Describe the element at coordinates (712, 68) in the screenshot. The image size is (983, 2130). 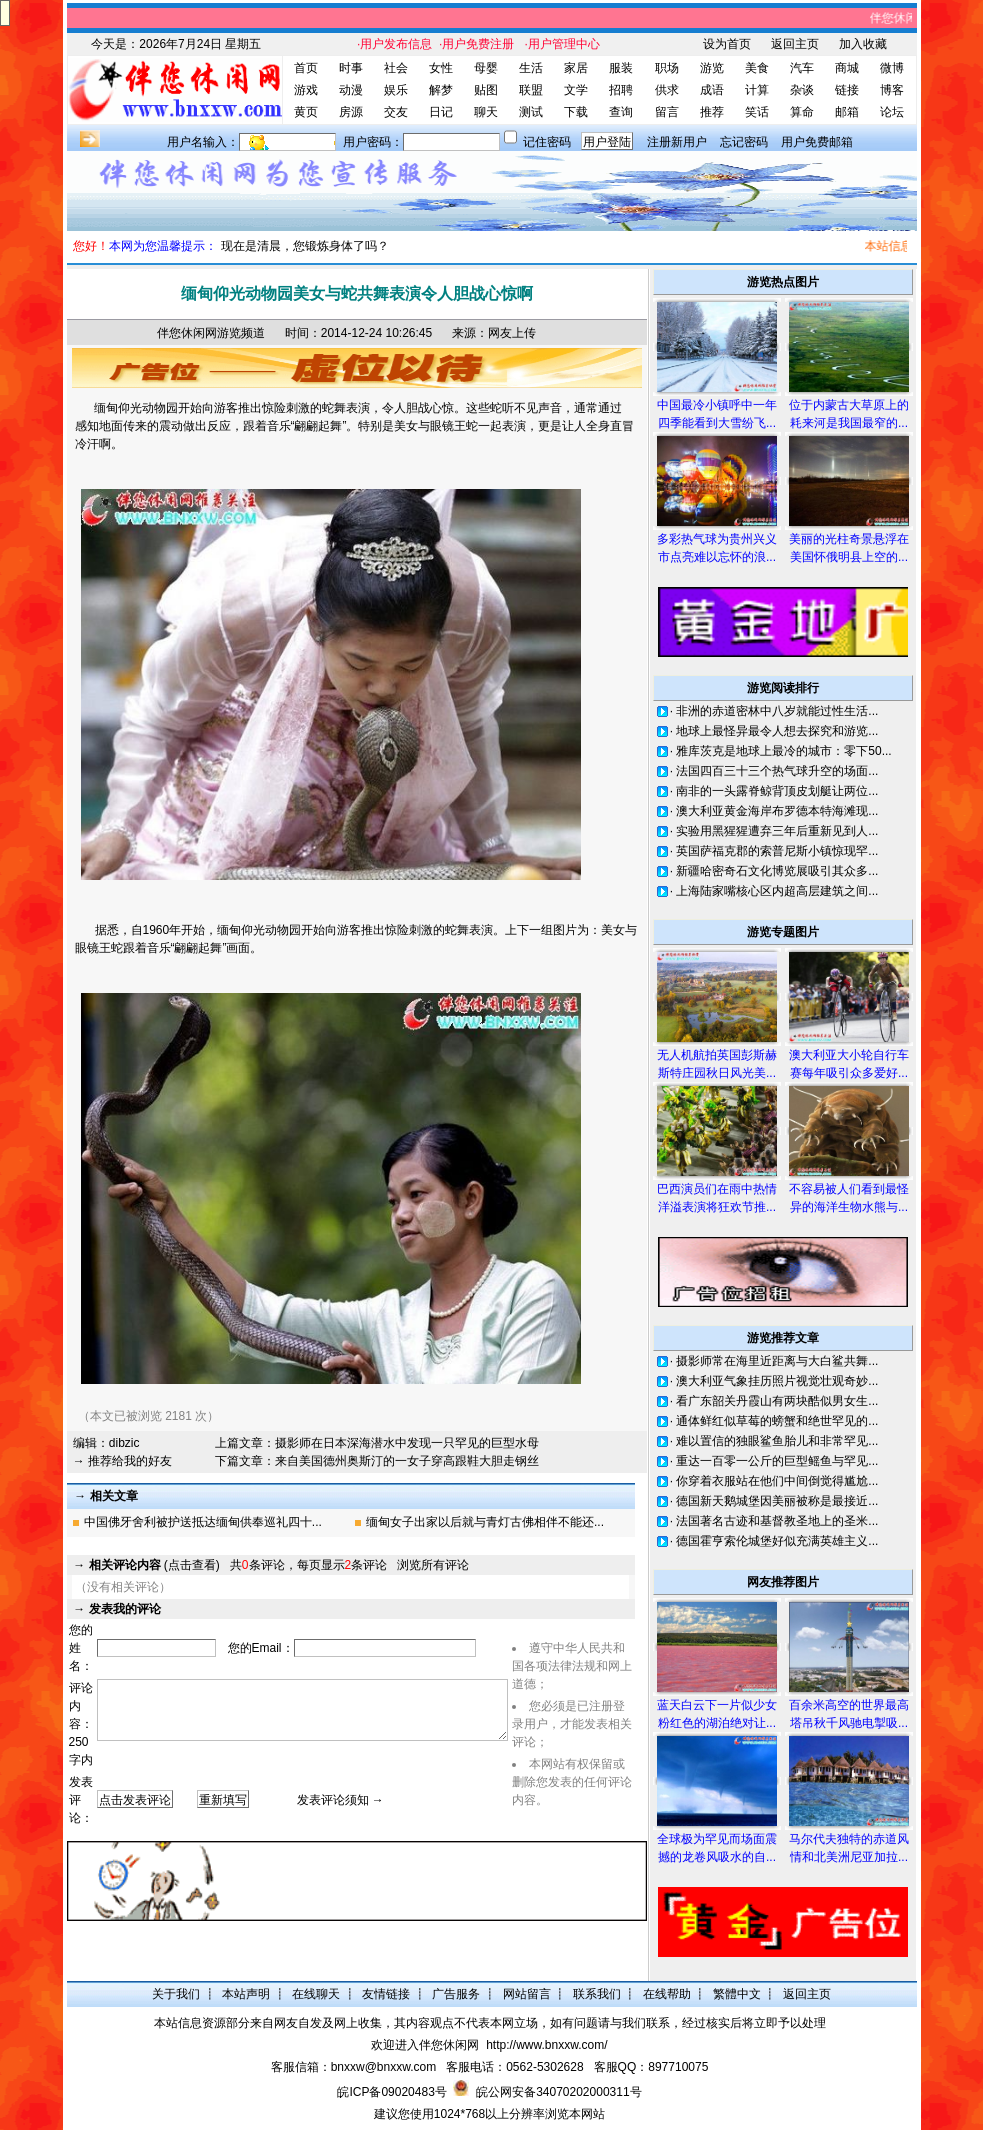
I see `游览` at that location.